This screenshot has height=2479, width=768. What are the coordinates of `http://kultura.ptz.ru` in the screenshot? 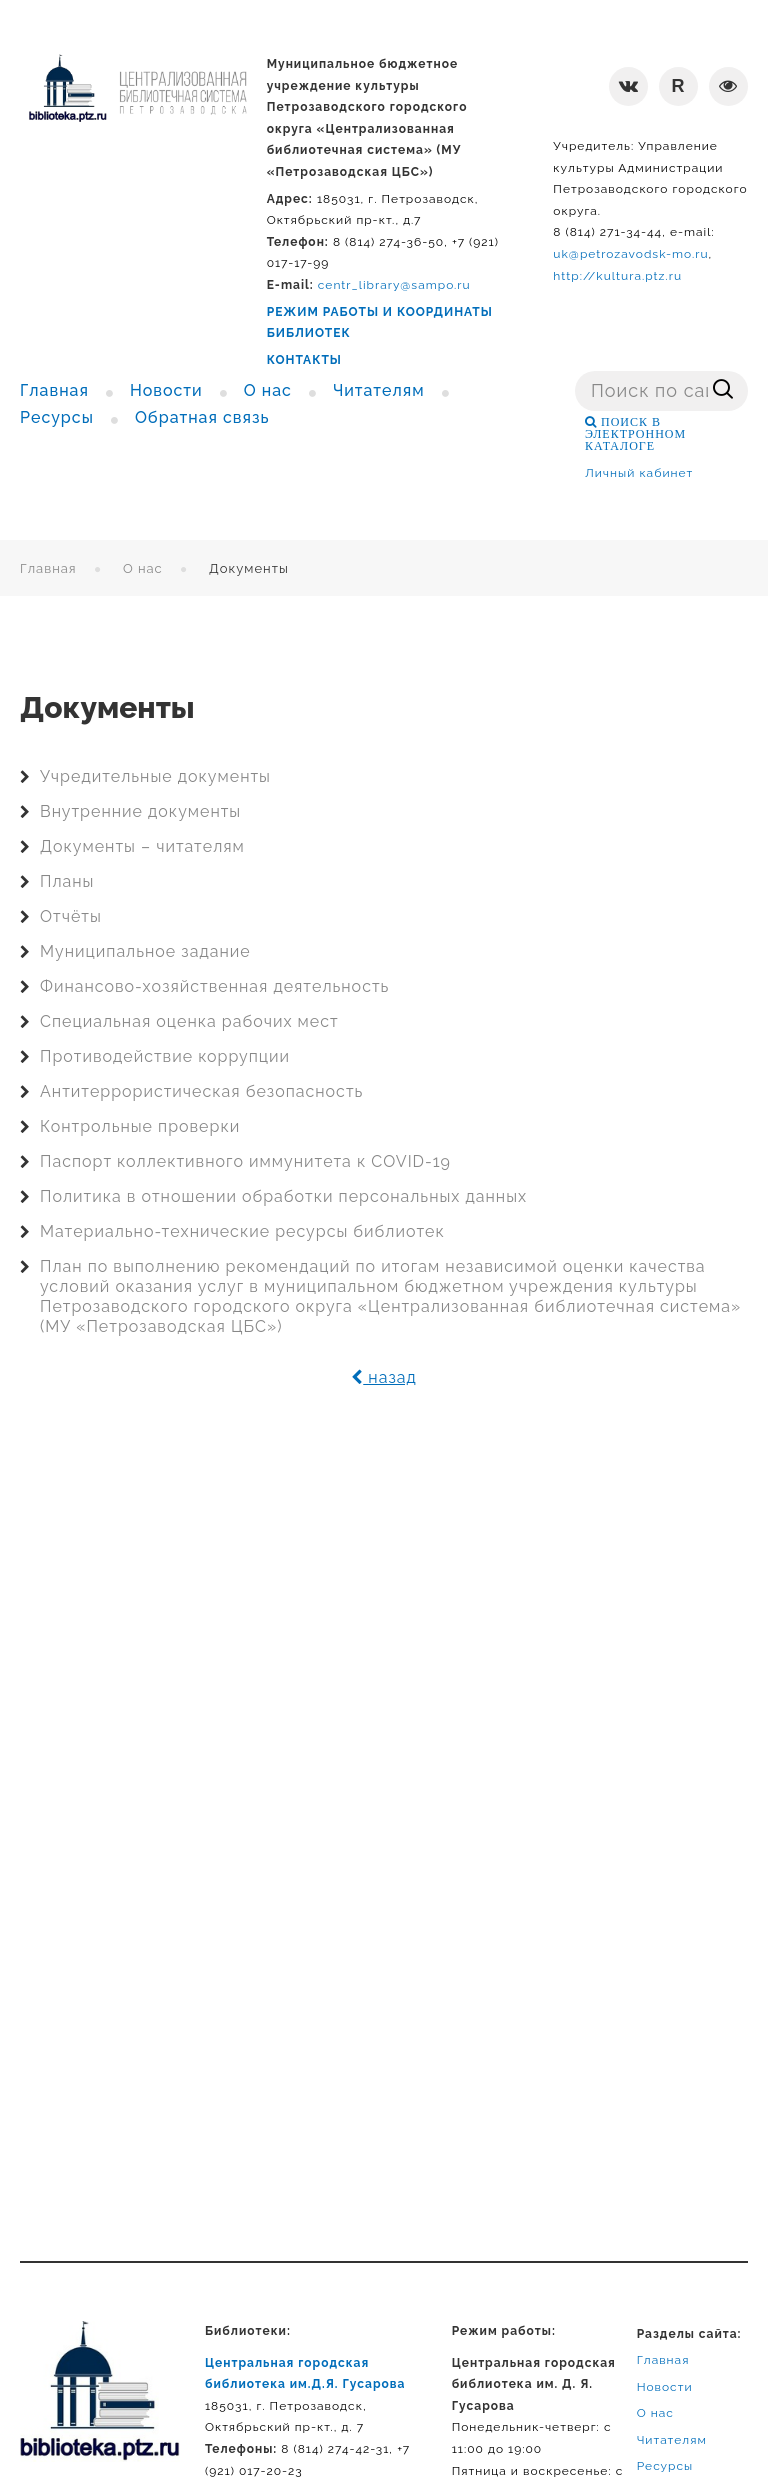 It's located at (617, 276).